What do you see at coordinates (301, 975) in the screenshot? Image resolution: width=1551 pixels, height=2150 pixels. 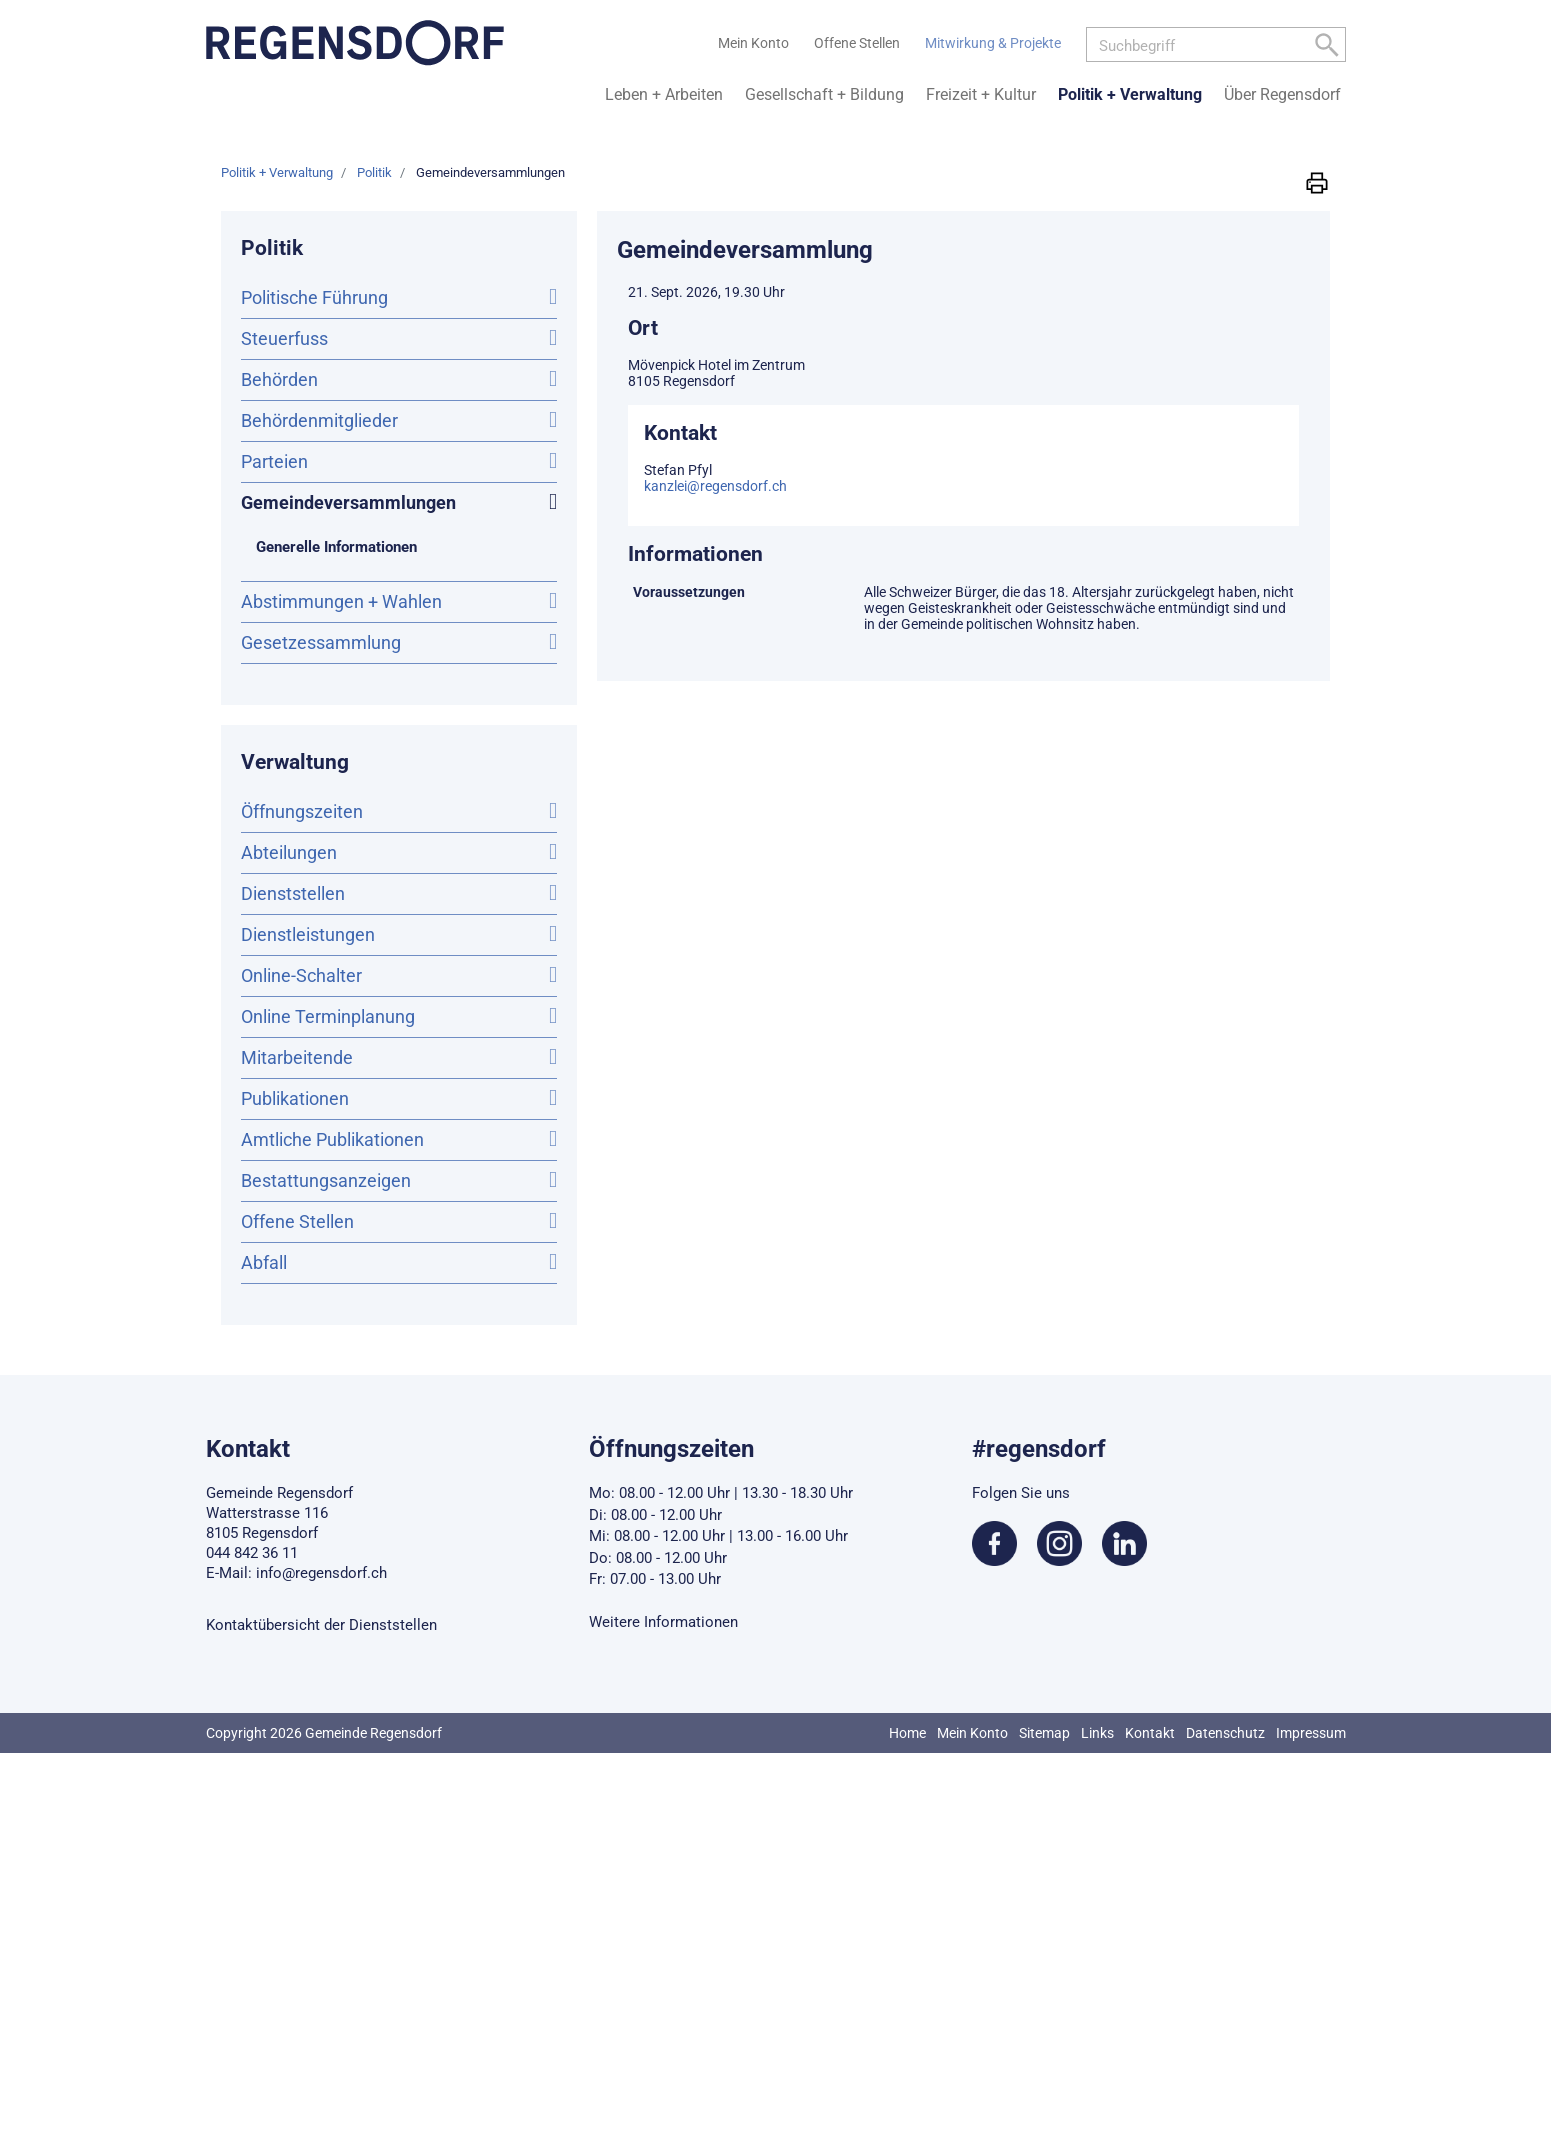 I see `Online-Schalter` at bounding box center [301, 975].